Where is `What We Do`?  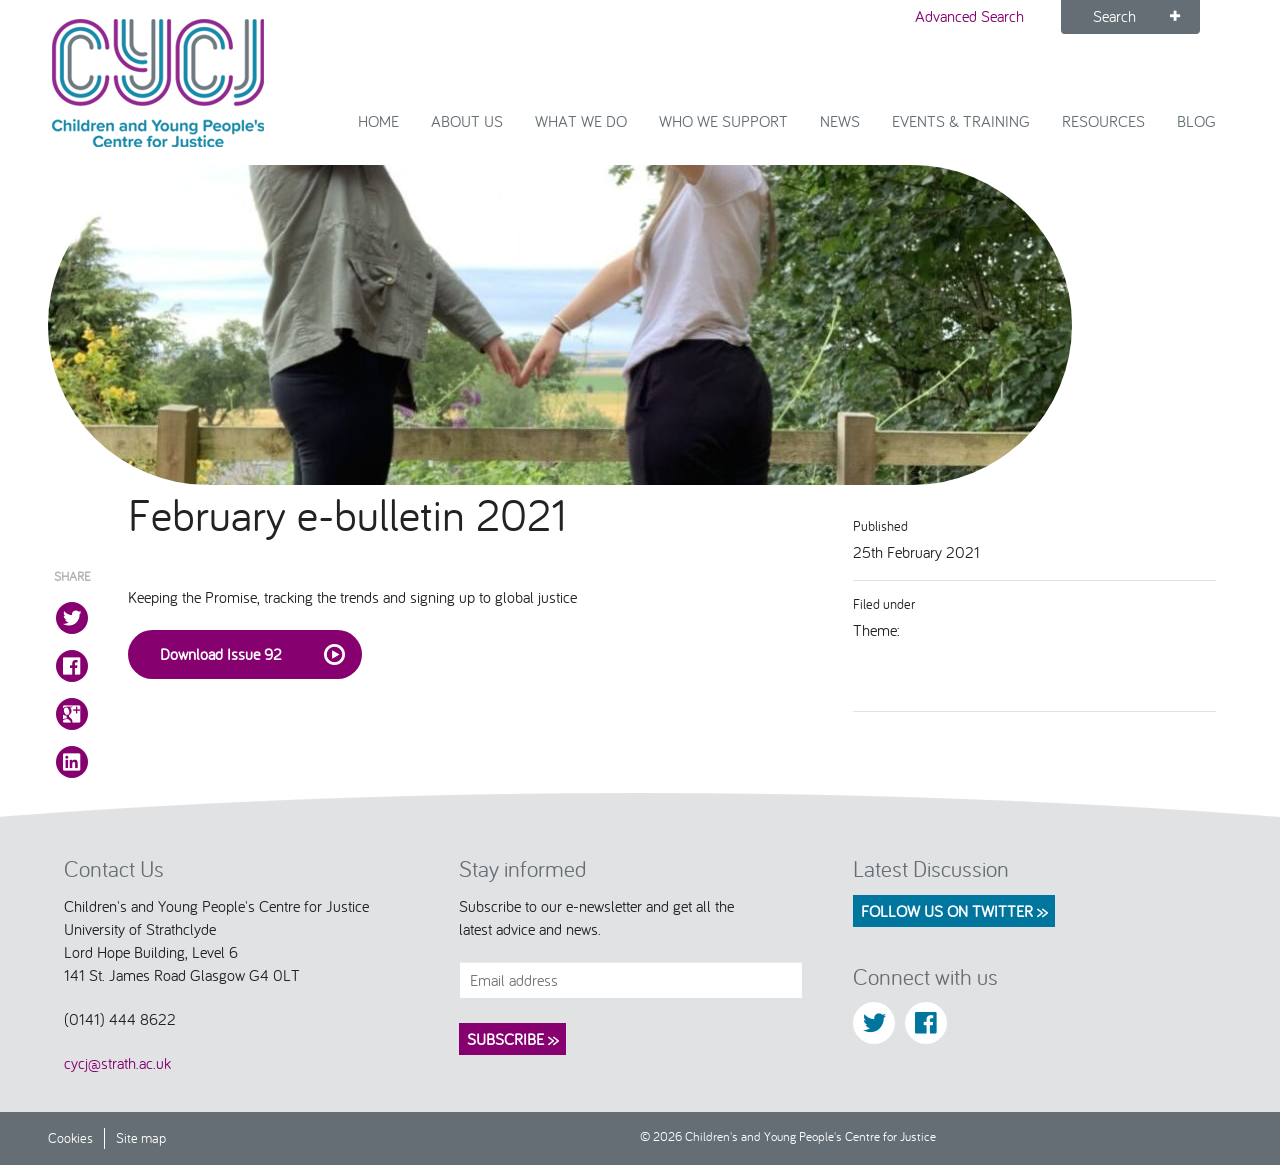
What We Do is located at coordinates (581, 121).